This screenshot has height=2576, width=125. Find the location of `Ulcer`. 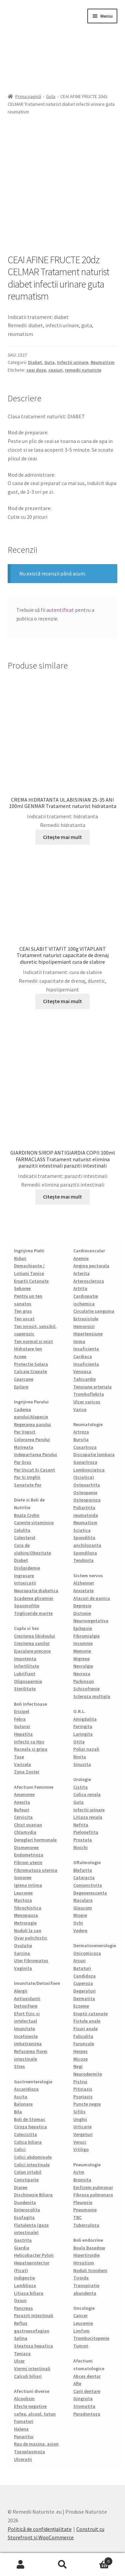

Ulcer is located at coordinates (19, 2361).